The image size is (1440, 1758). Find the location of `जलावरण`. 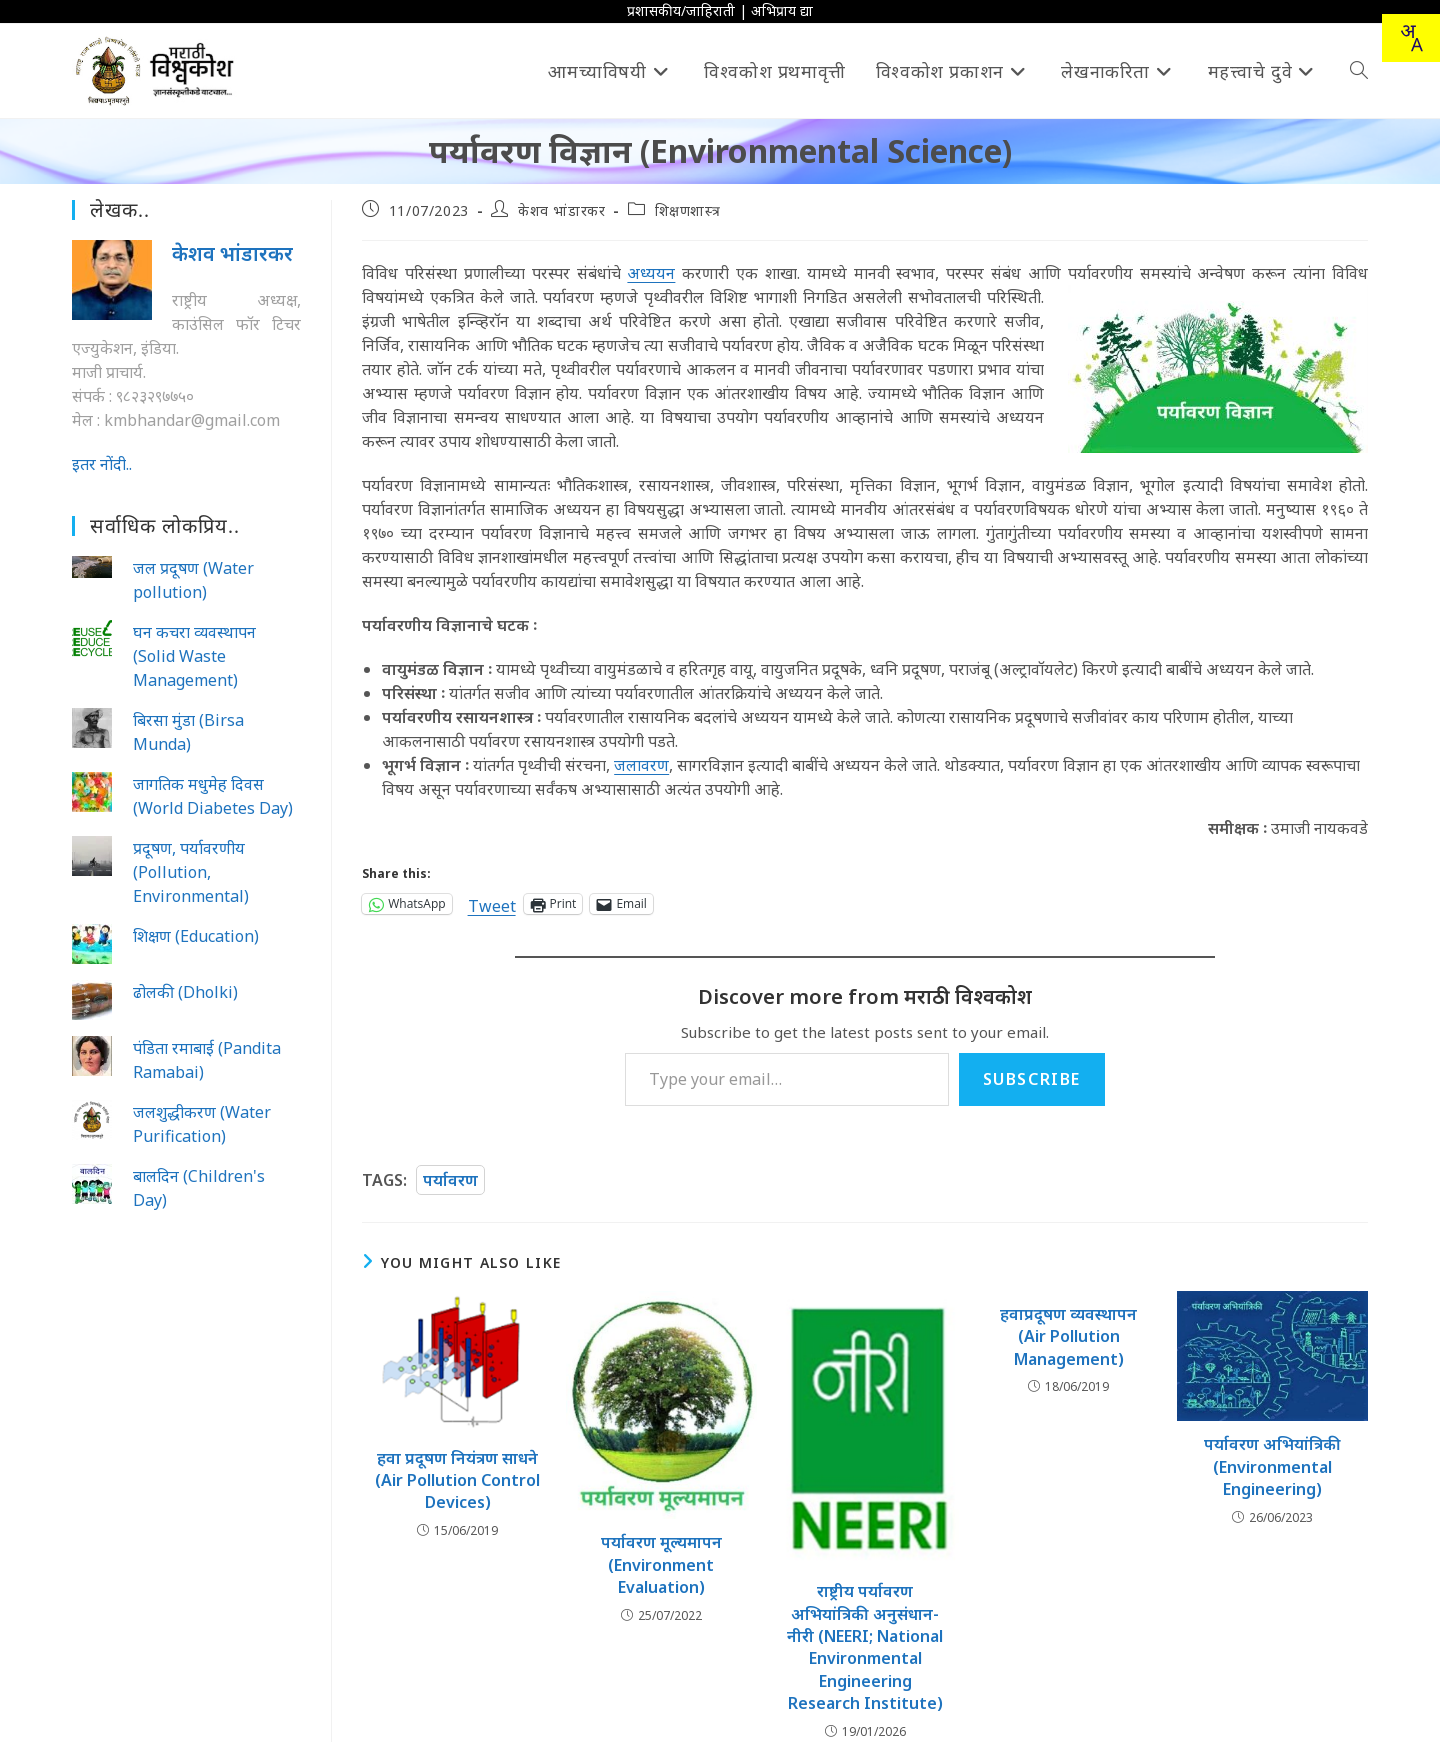

जलावरण is located at coordinates (641, 765).